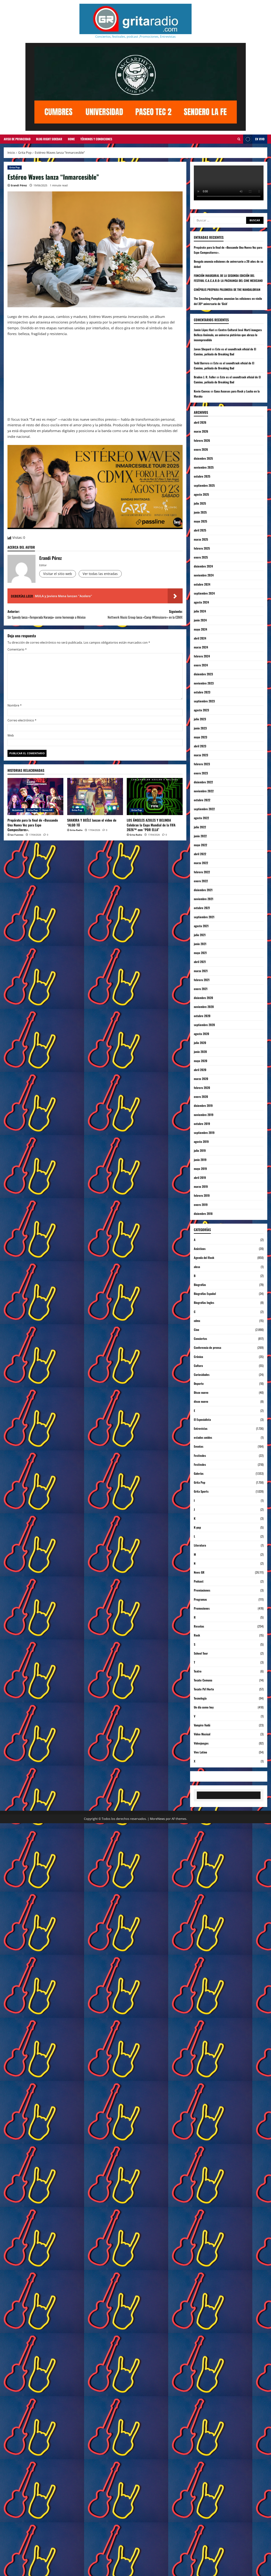 The image size is (271, 2576). I want to click on febrero 2024, so click(202, 656).